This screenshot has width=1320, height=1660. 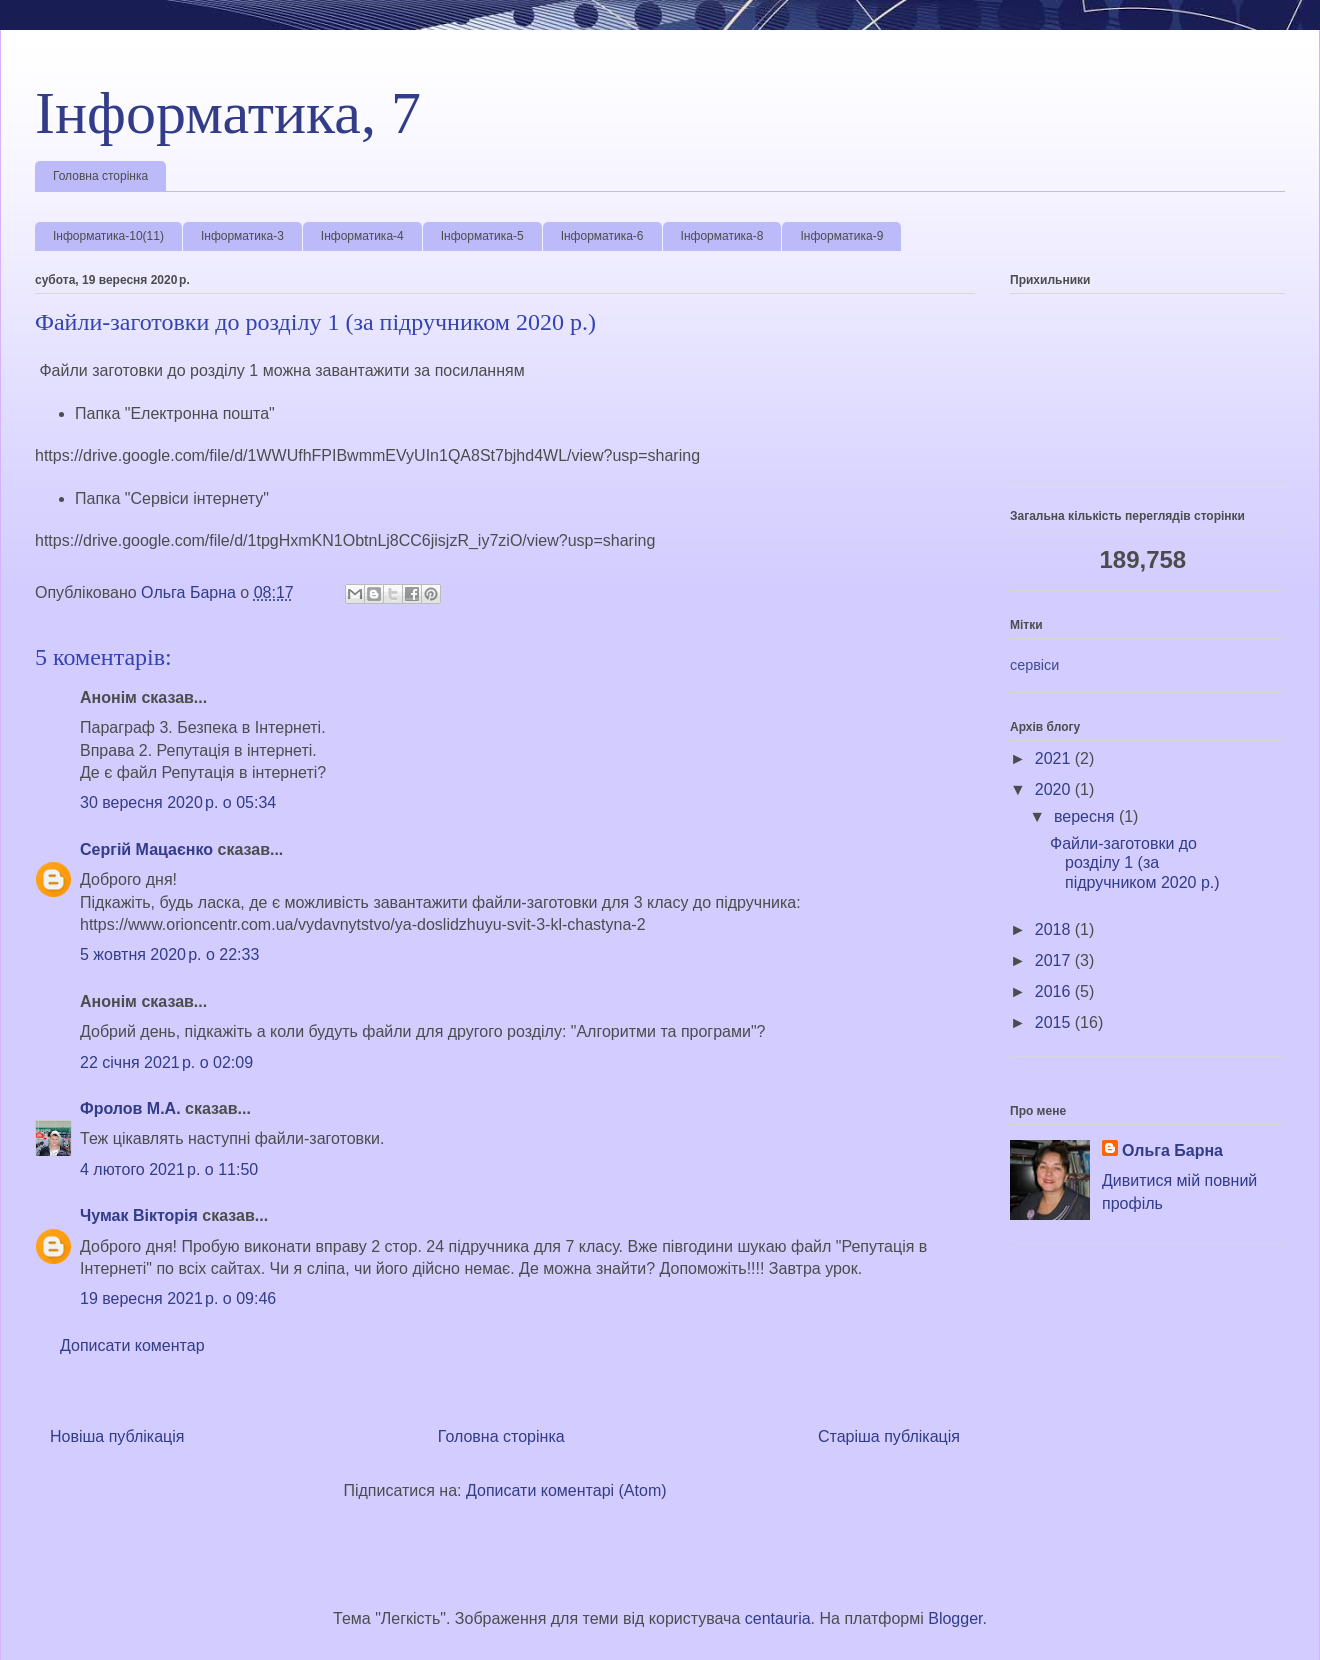 I want to click on Дописати коментар, so click(x=132, y=1345).